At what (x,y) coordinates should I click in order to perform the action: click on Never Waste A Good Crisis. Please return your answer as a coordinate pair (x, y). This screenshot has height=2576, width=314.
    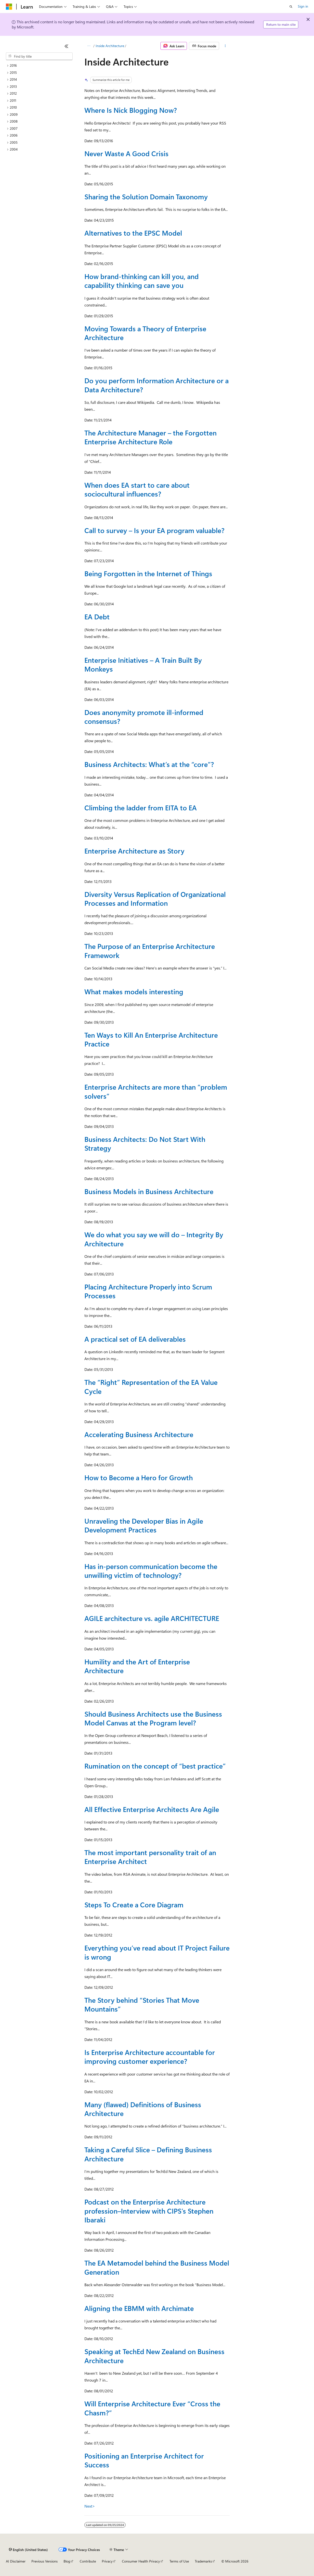
    Looking at the image, I should click on (126, 153).